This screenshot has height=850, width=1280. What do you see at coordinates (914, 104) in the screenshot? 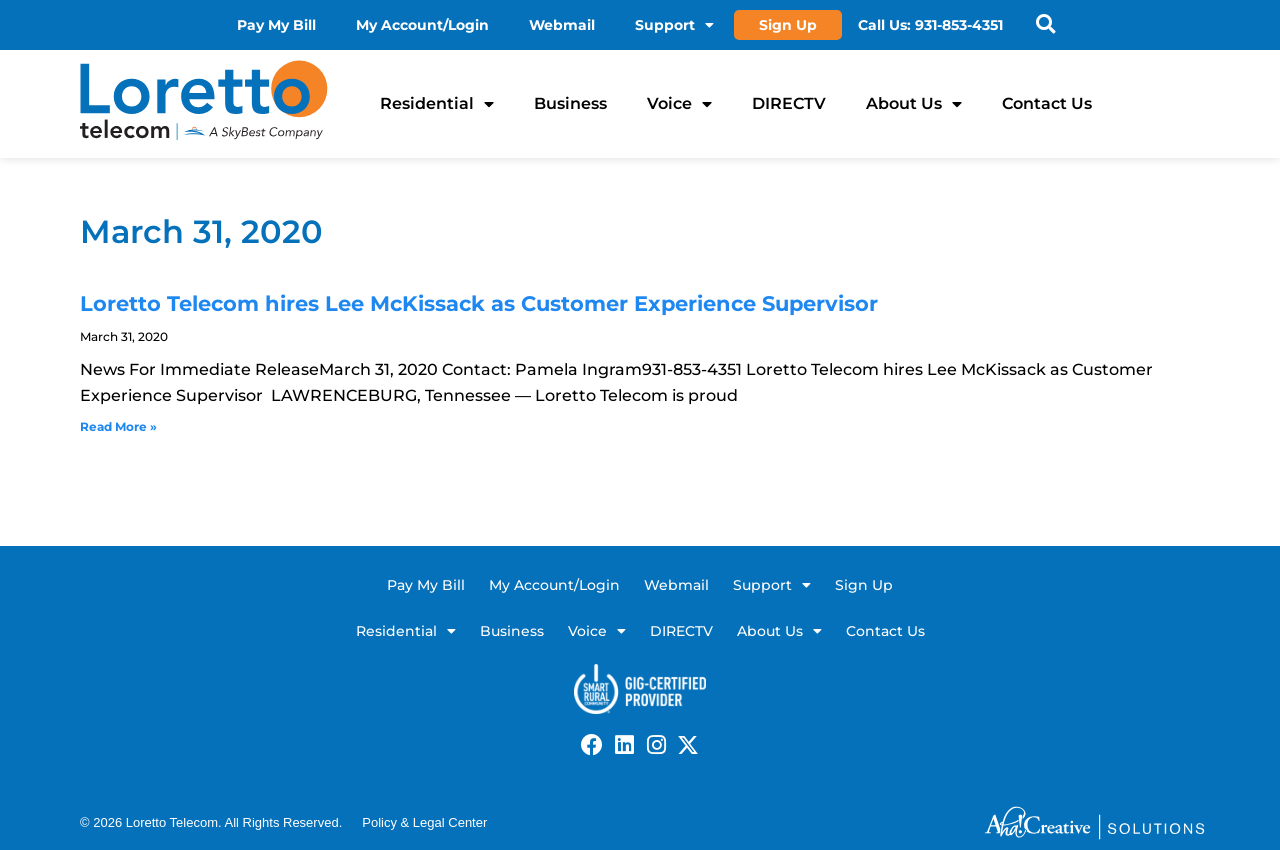
I see `About Us` at bounding box center [914, 104].